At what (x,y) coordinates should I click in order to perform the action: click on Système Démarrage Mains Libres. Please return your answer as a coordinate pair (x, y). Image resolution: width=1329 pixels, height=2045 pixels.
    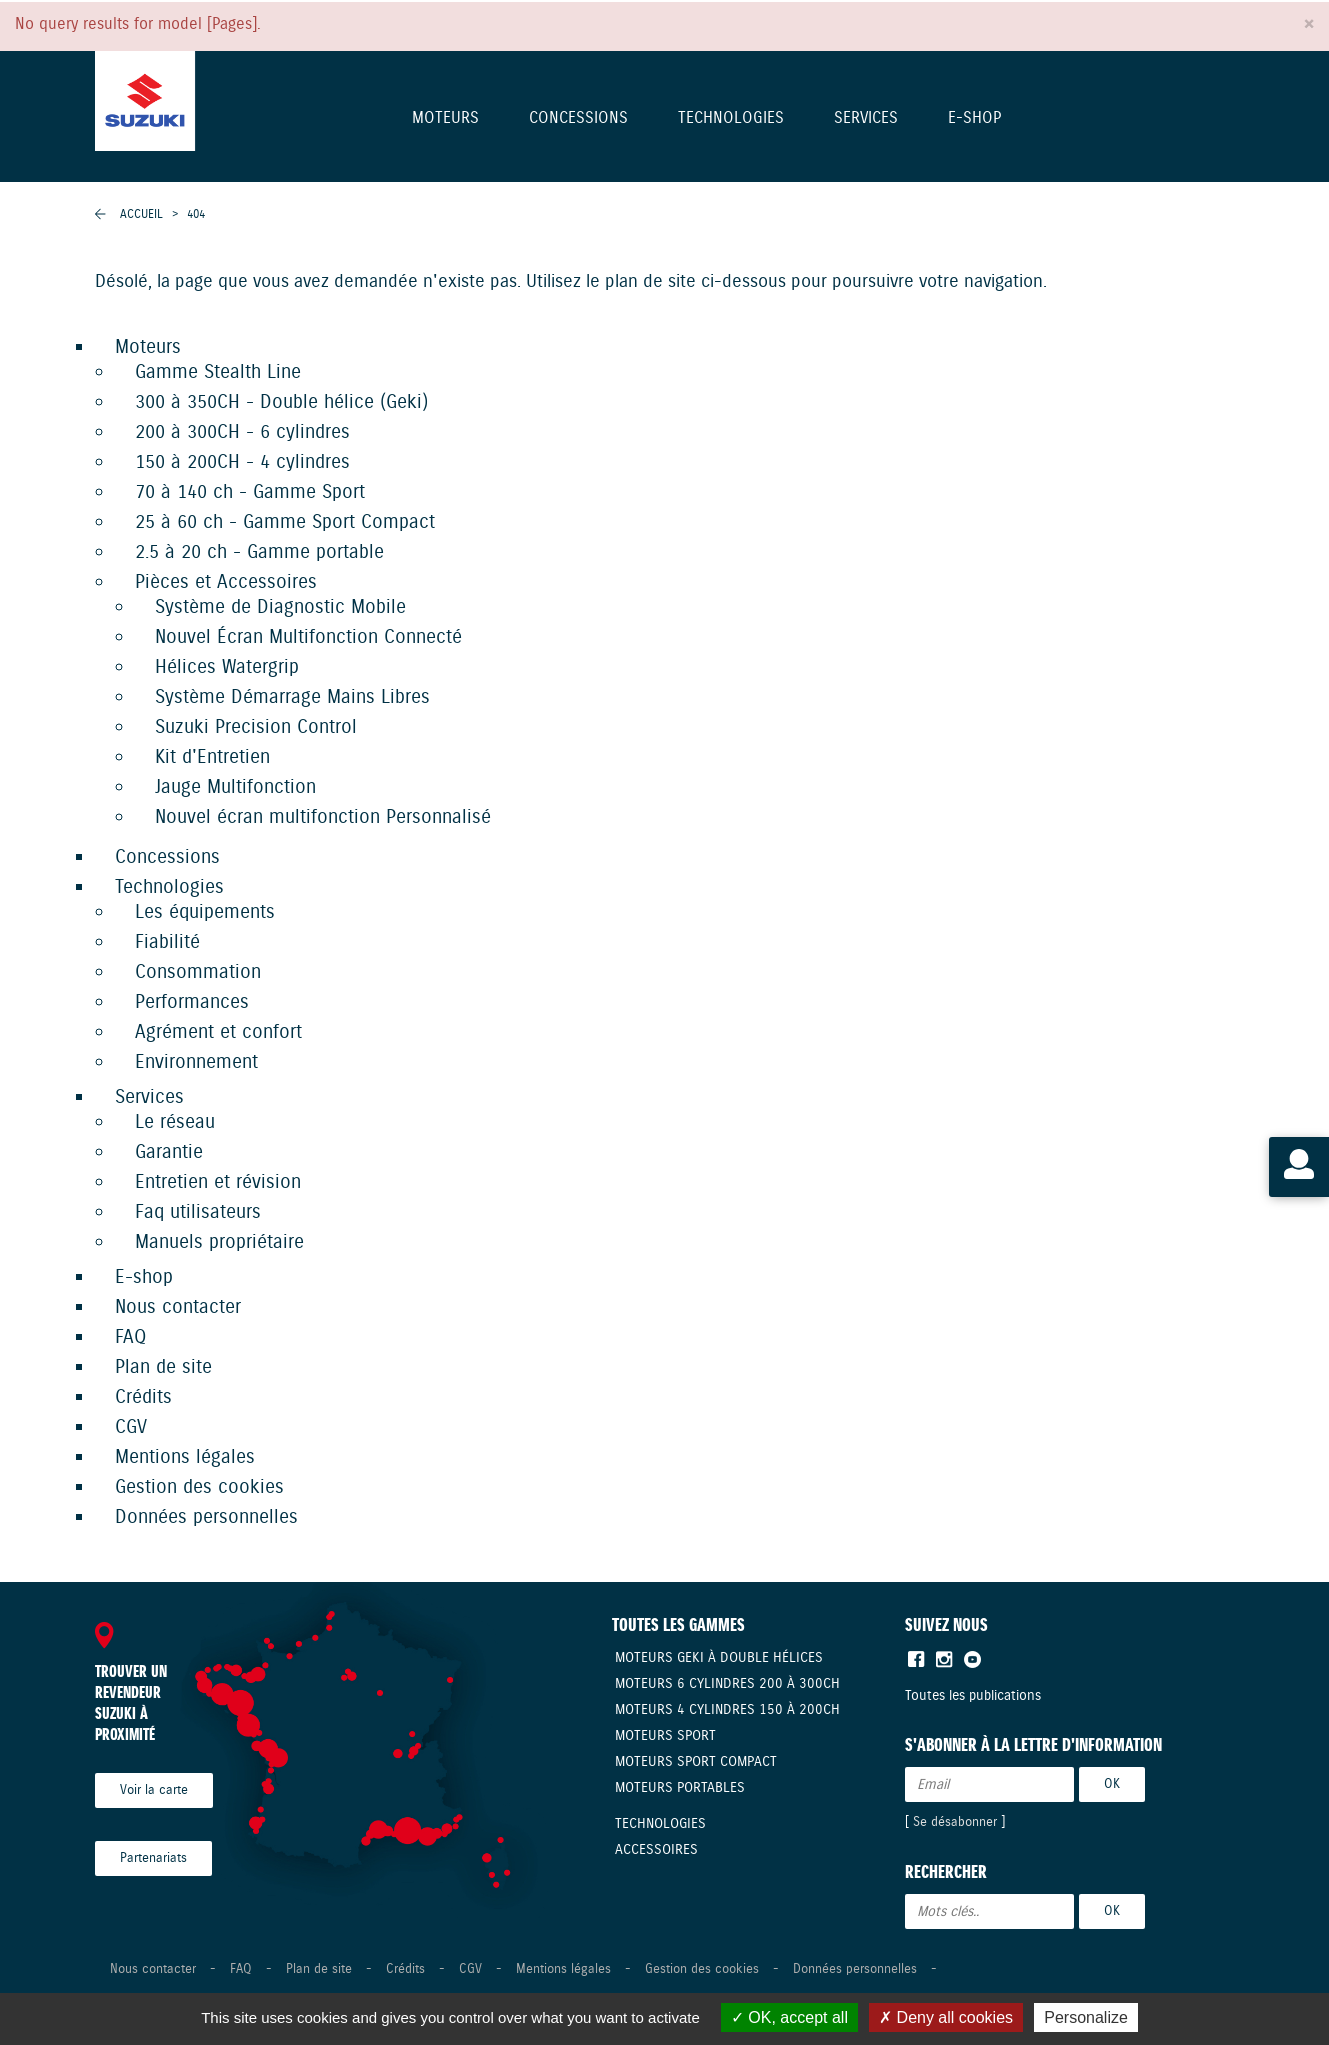
    Looking at the image, I should click on (292, 697).